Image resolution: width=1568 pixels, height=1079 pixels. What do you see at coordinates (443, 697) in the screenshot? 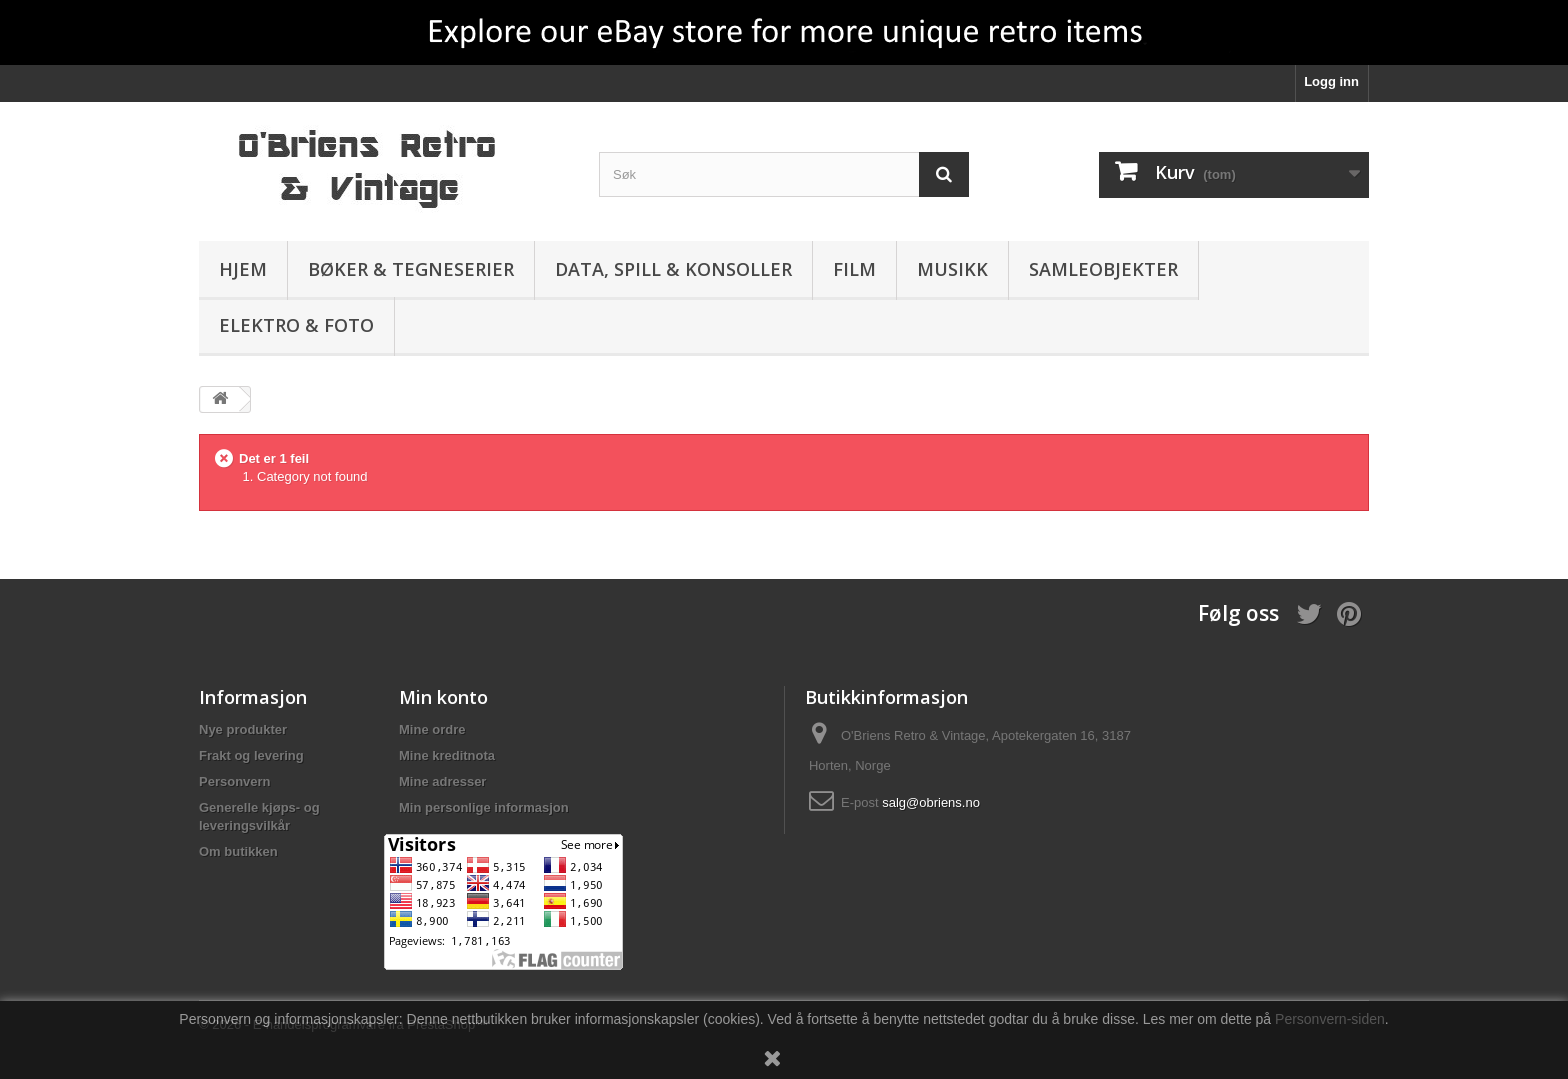
I see `Min konto` at bounding box center [443, 697].